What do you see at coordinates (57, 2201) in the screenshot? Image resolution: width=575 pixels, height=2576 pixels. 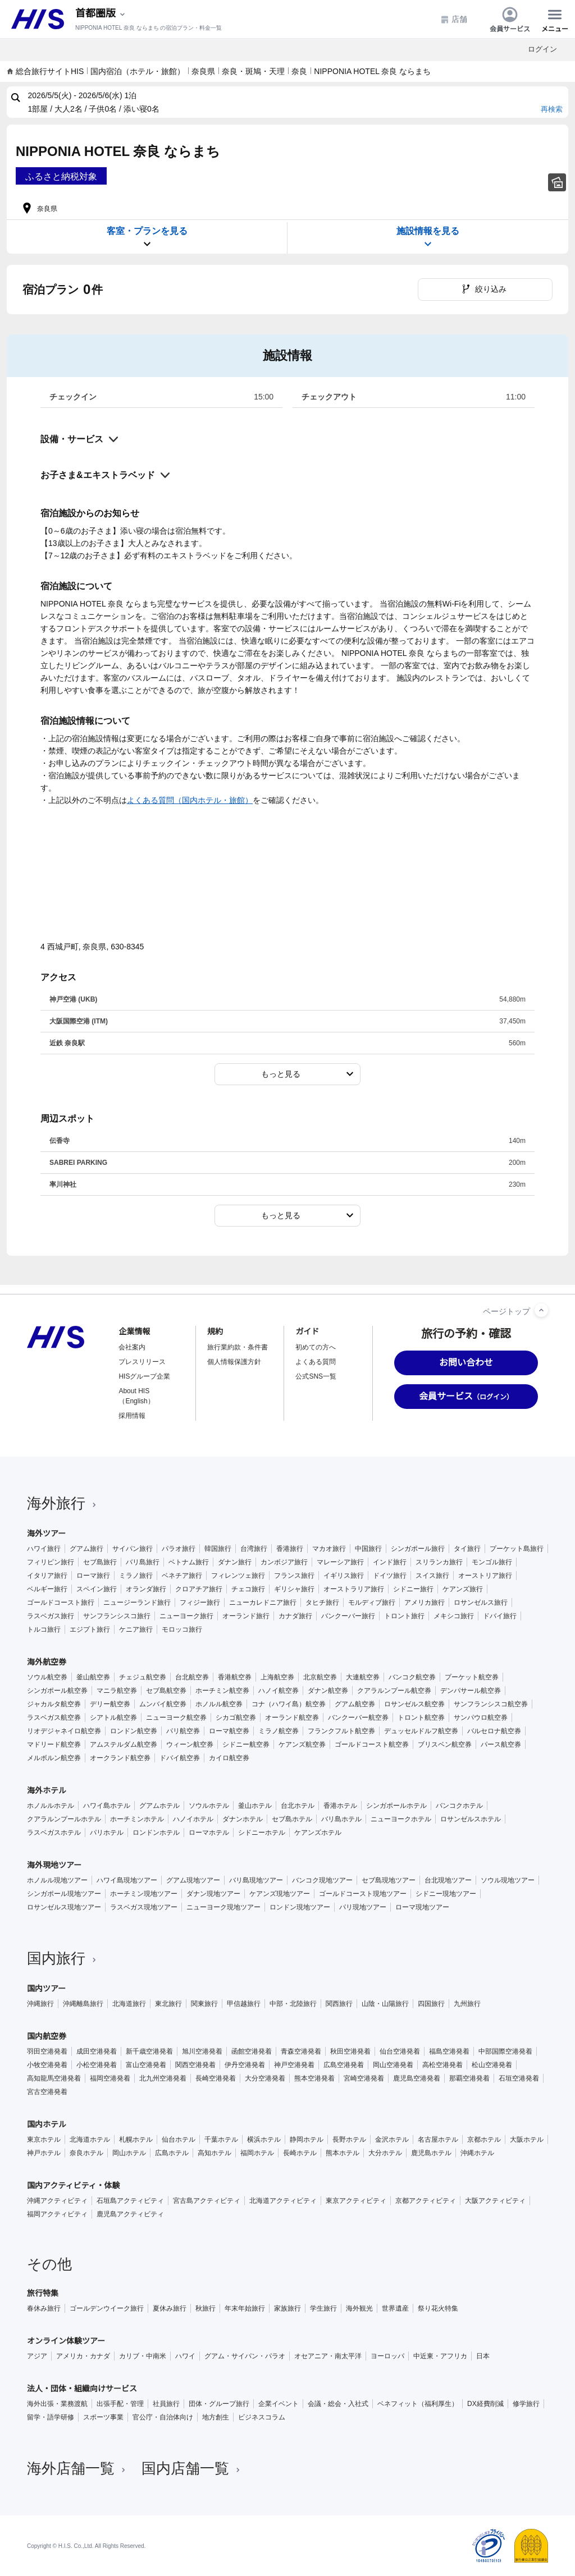 I see `沖縄アクティビティ` at bounding box center [57, 2201].